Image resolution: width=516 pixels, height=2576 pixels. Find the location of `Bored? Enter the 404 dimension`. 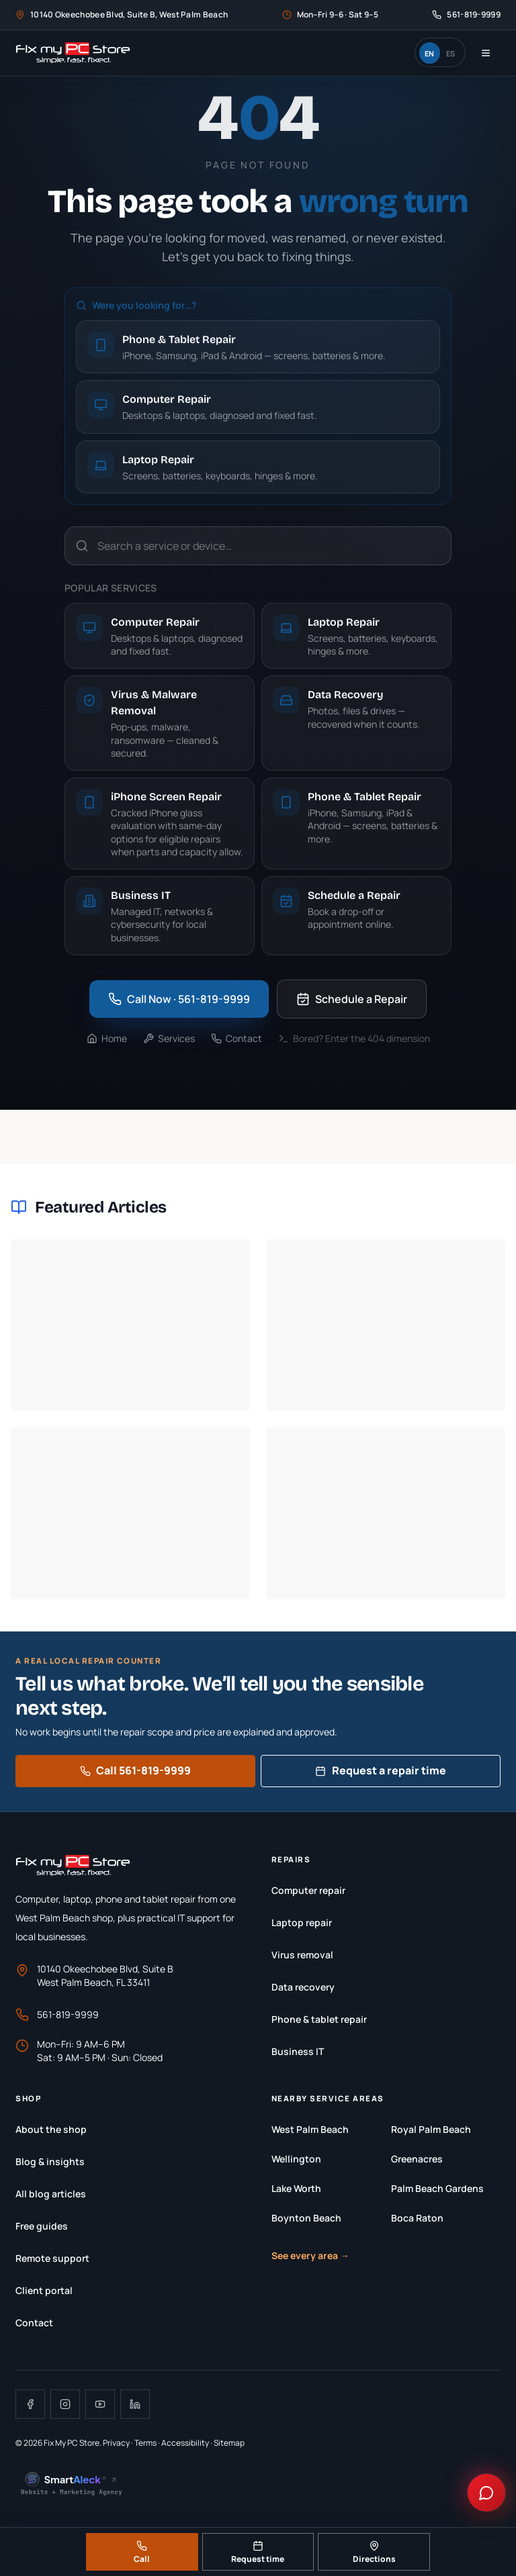

Bored? Enter the 404 dimension is located at coordinates (354, 1038).